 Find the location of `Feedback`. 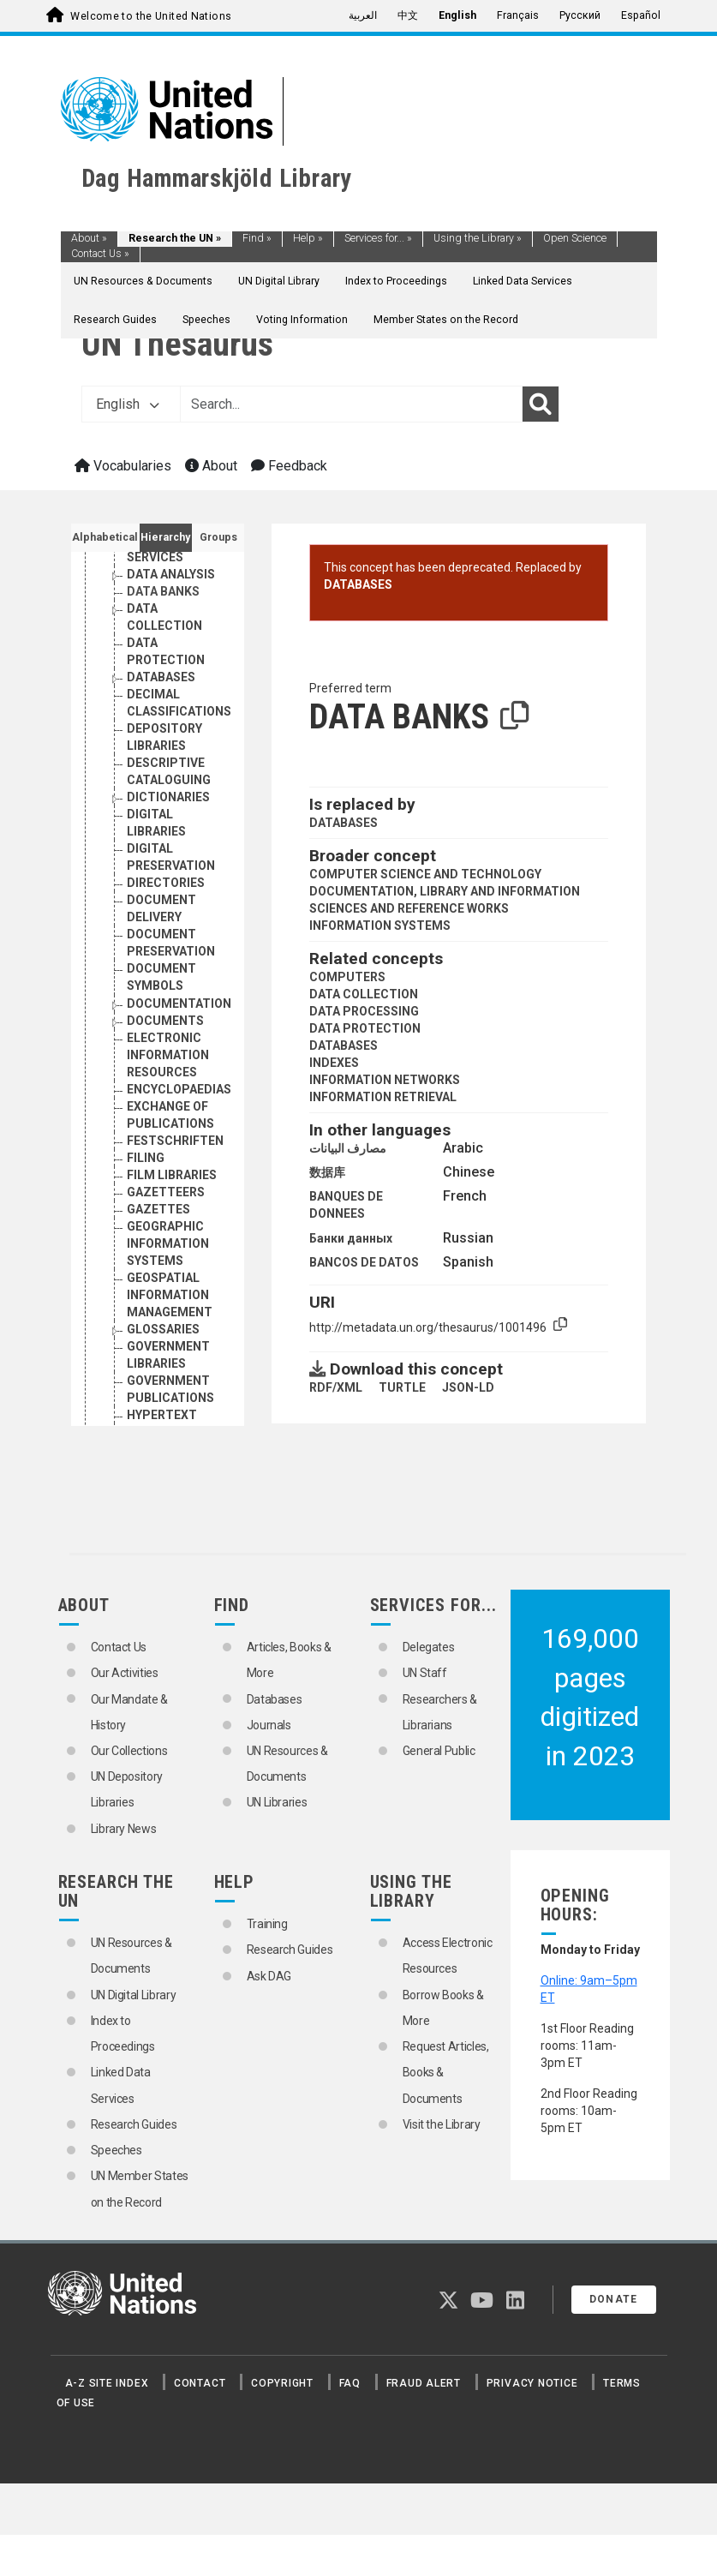

Feedback is located at coordinates (289, 466).